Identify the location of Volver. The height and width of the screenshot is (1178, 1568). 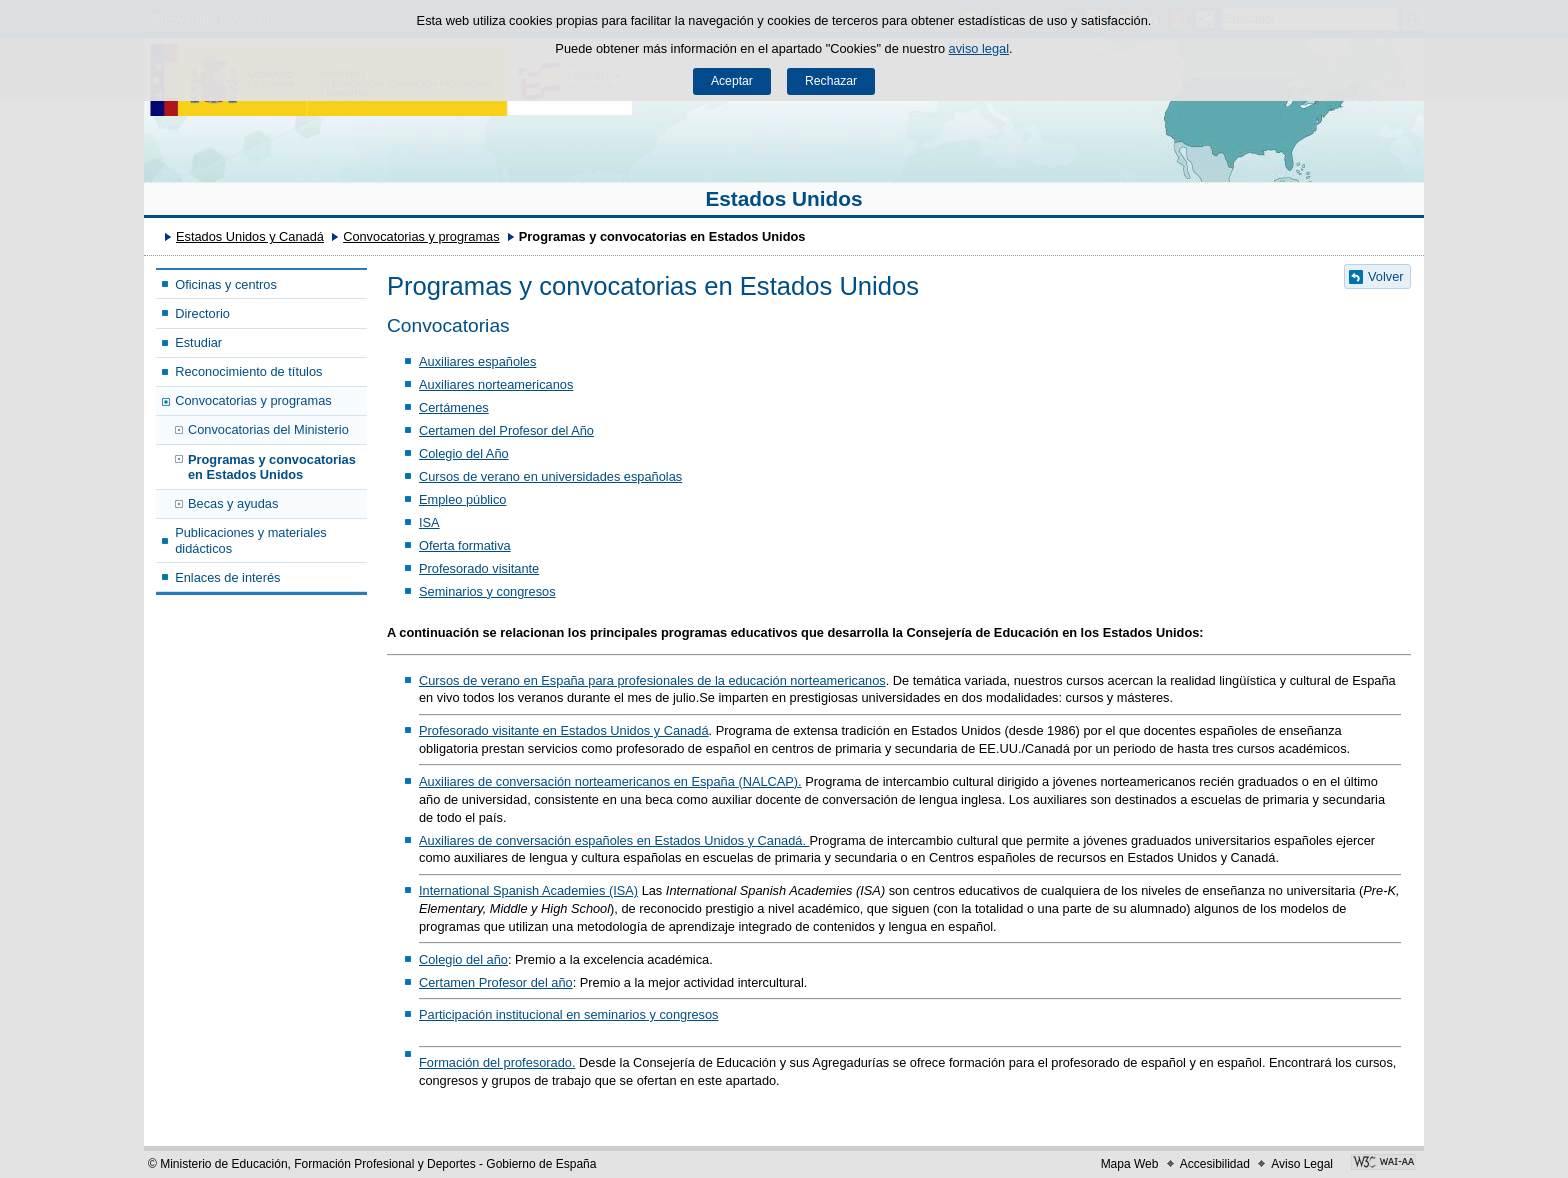
(1386, 276).